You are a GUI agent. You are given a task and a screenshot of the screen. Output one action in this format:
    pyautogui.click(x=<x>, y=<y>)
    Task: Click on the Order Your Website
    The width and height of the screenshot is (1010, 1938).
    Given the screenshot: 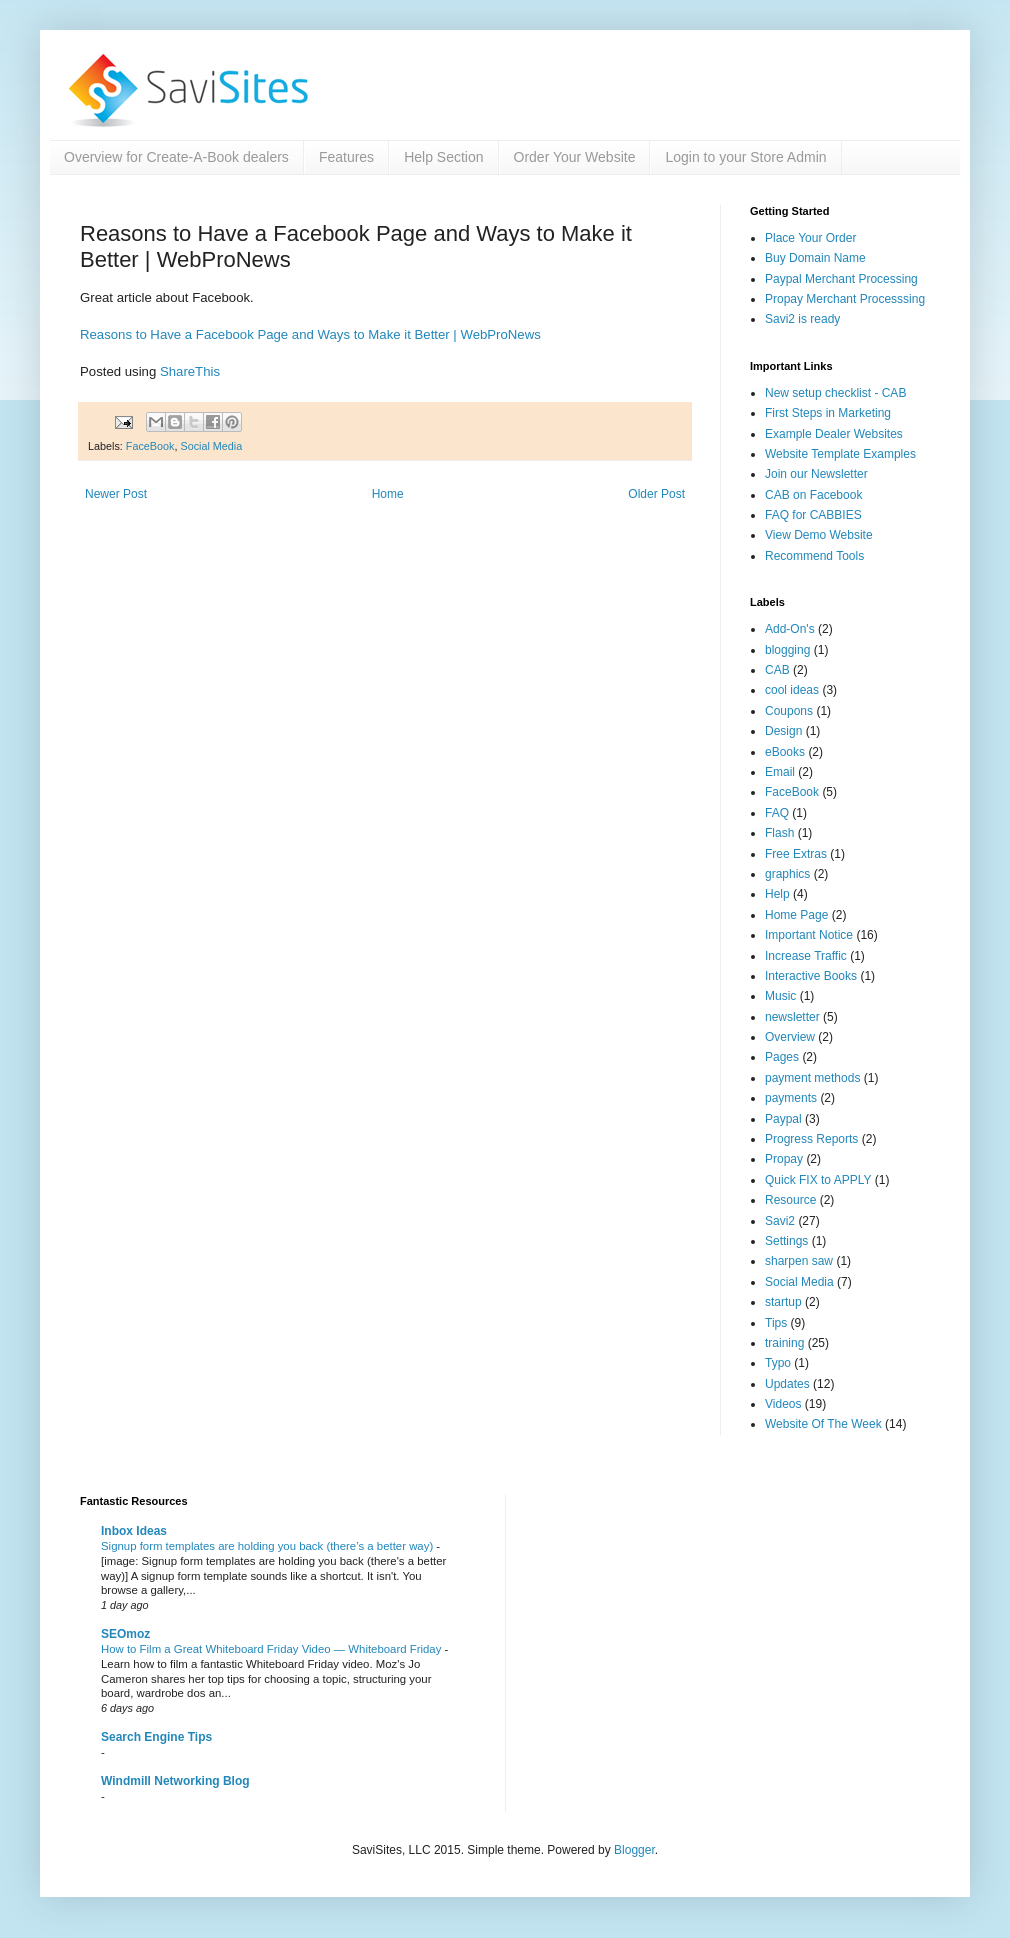 What is the action you would take?
    pyautogui.click(x=575, y=157)
    